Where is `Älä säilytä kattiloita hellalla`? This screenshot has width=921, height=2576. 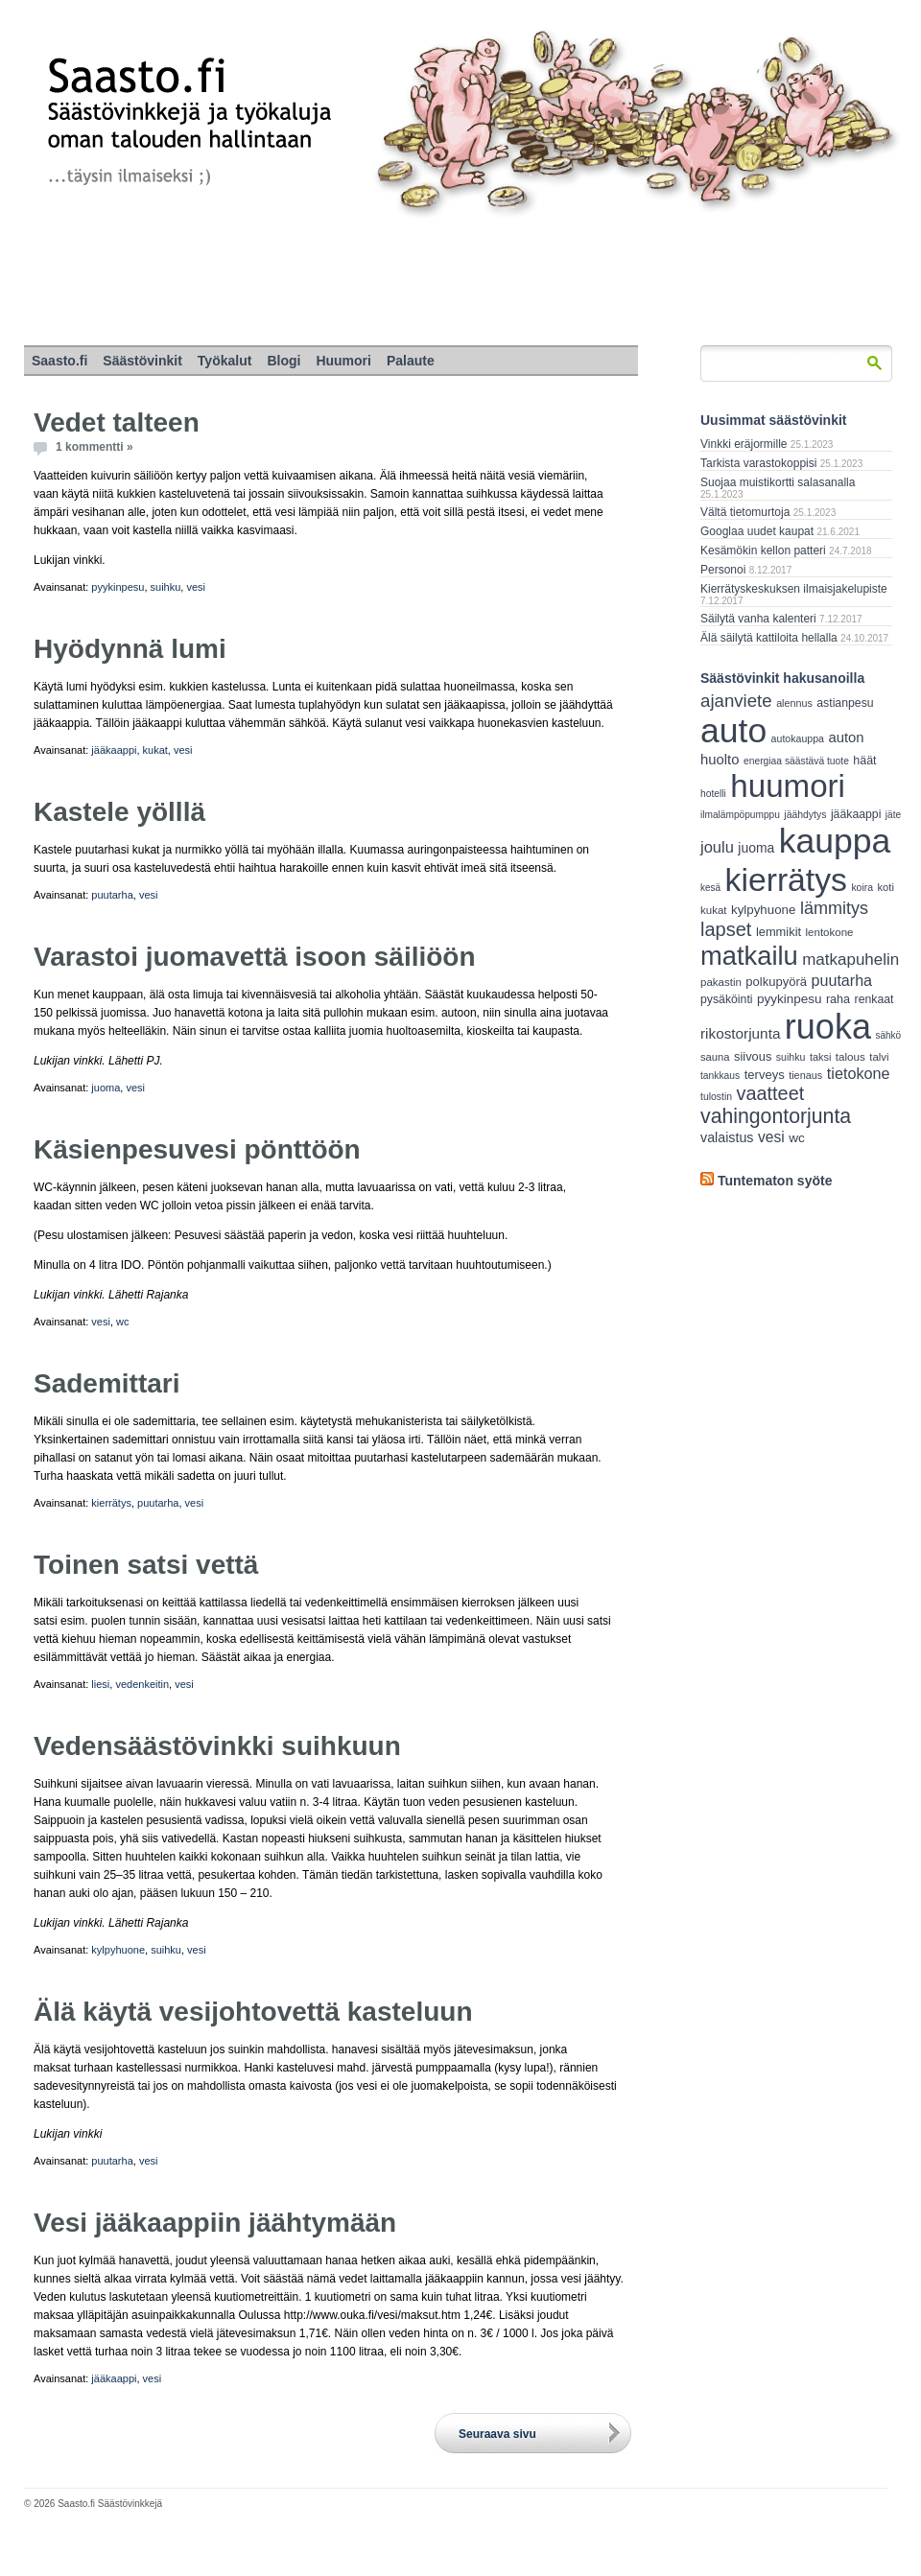
Älä säilytä kattiloita hellalla is located at coordinates (769, 637).